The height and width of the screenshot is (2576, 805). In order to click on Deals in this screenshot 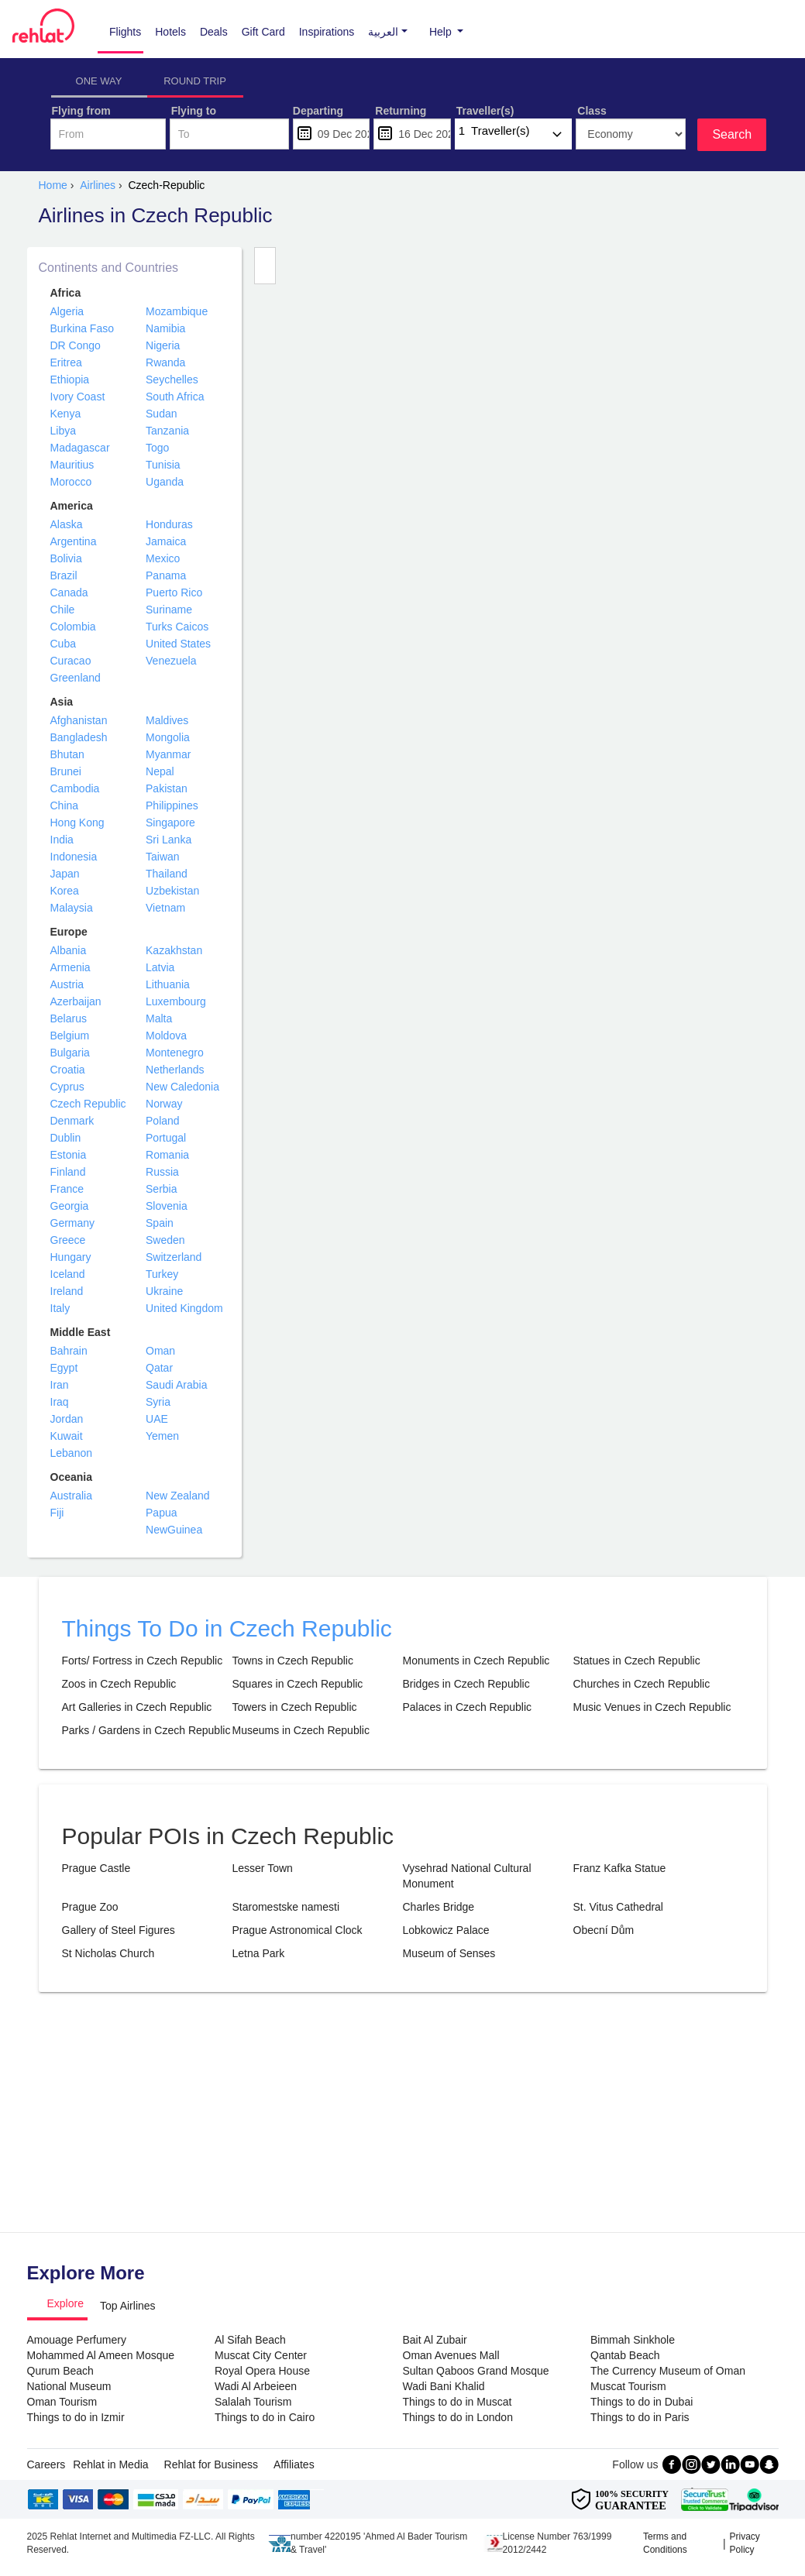, I will do `click(214, 32)`.